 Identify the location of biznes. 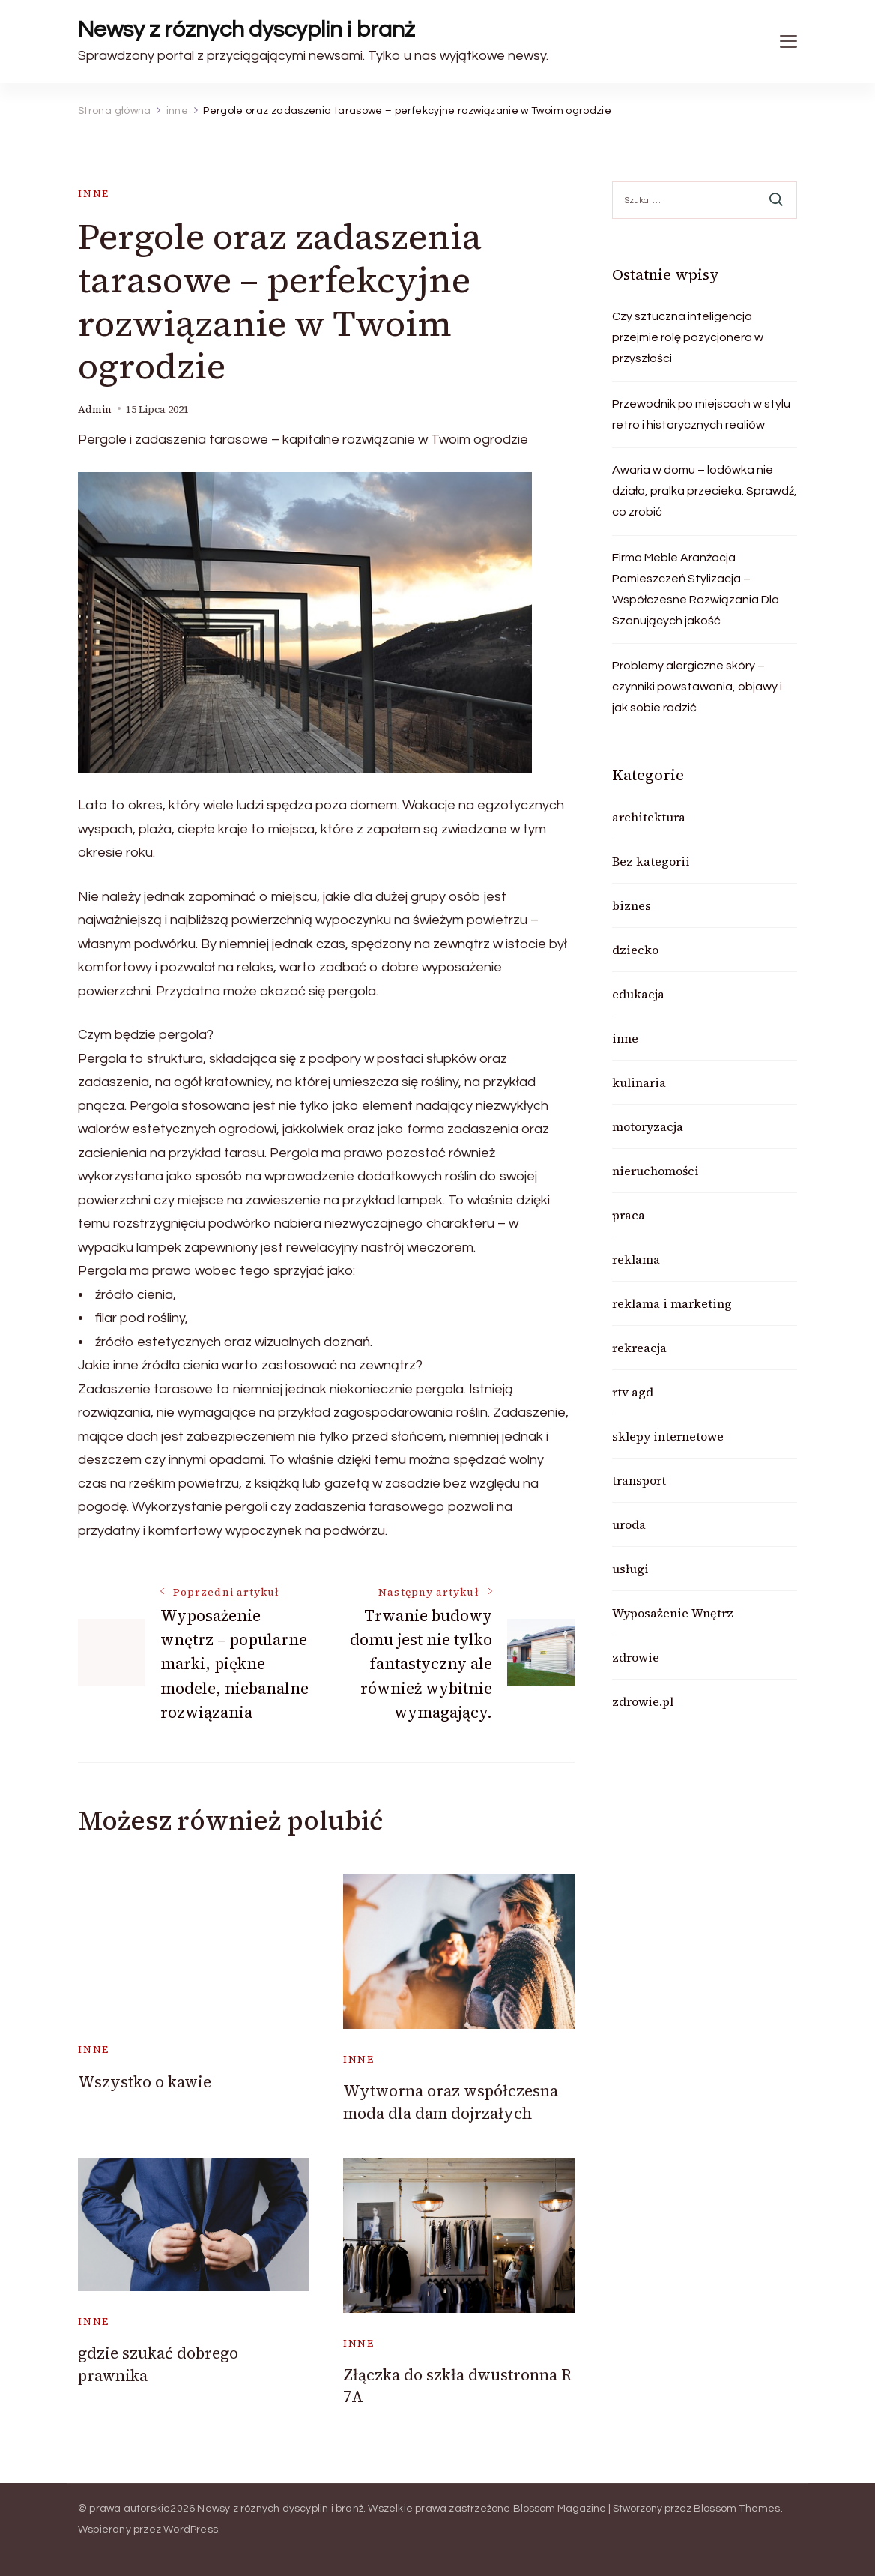
(631, 905).